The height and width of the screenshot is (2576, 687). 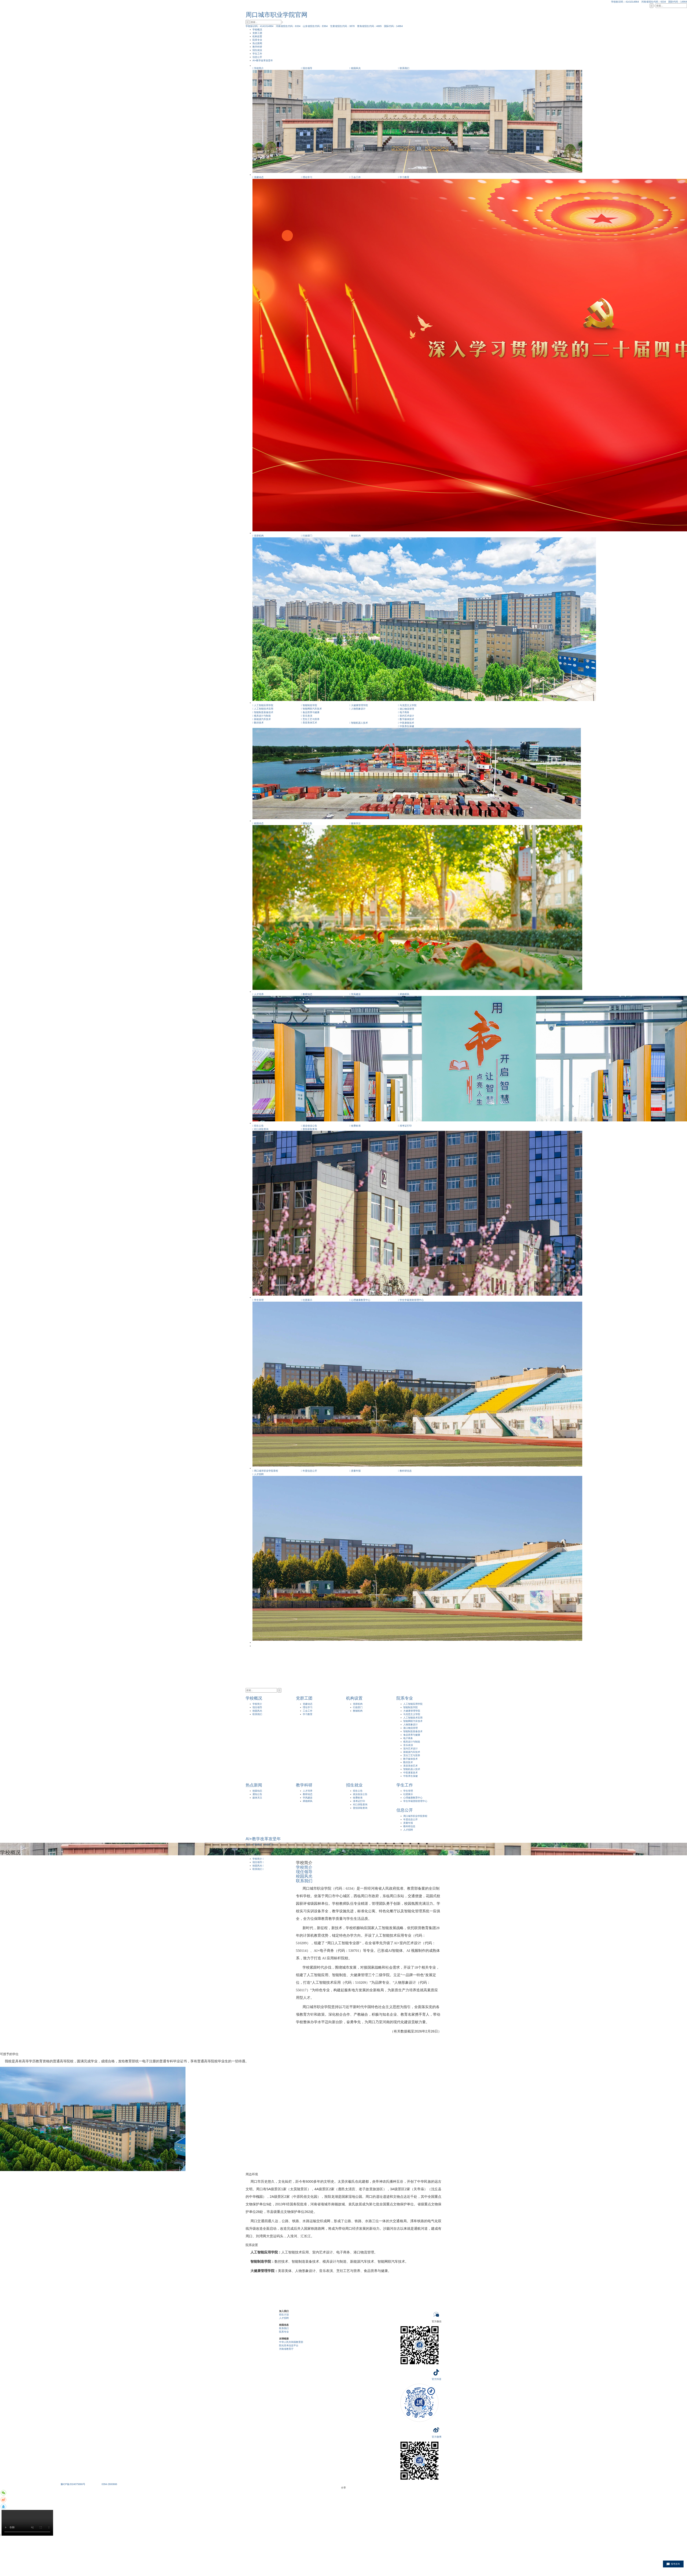 I want to click on 智能机器人技术, so click(x=359, y=722).